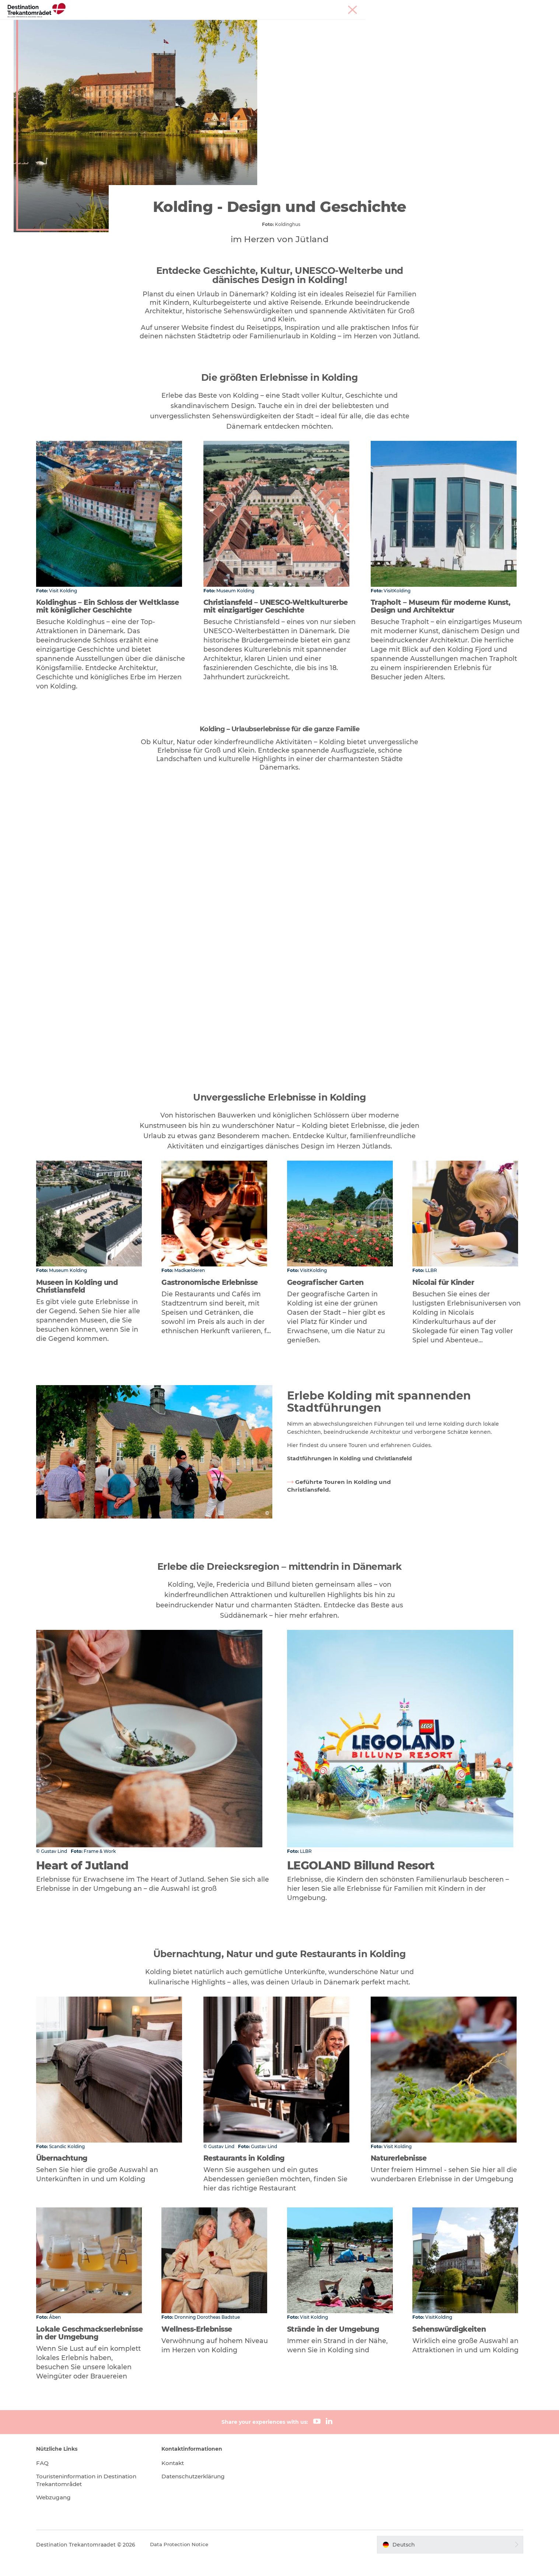 The width and height of the screenshot is (559, 2576). I want to click on Kontakt, so click(181, 2479).